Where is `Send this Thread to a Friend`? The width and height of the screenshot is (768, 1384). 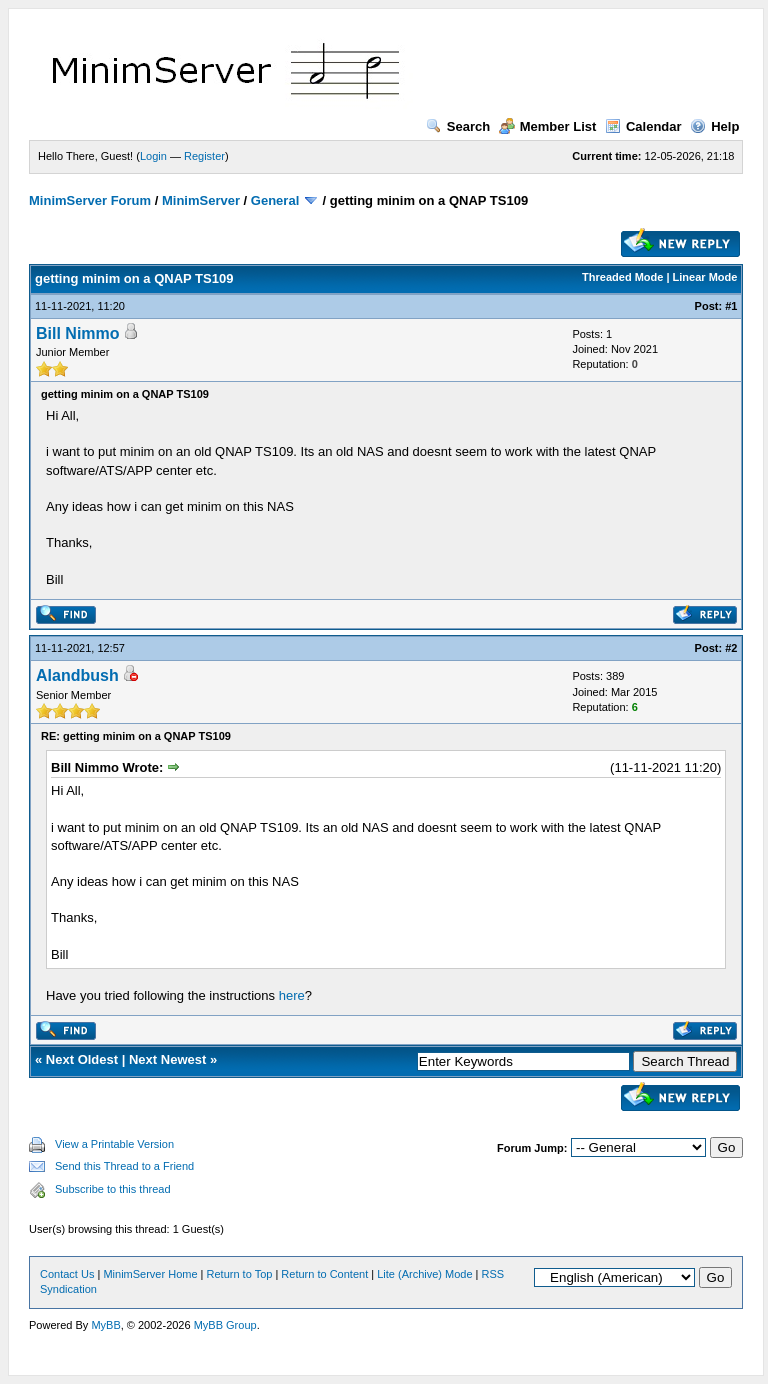 Send this Thread to a Friend is located at coordinates (124, 1166).